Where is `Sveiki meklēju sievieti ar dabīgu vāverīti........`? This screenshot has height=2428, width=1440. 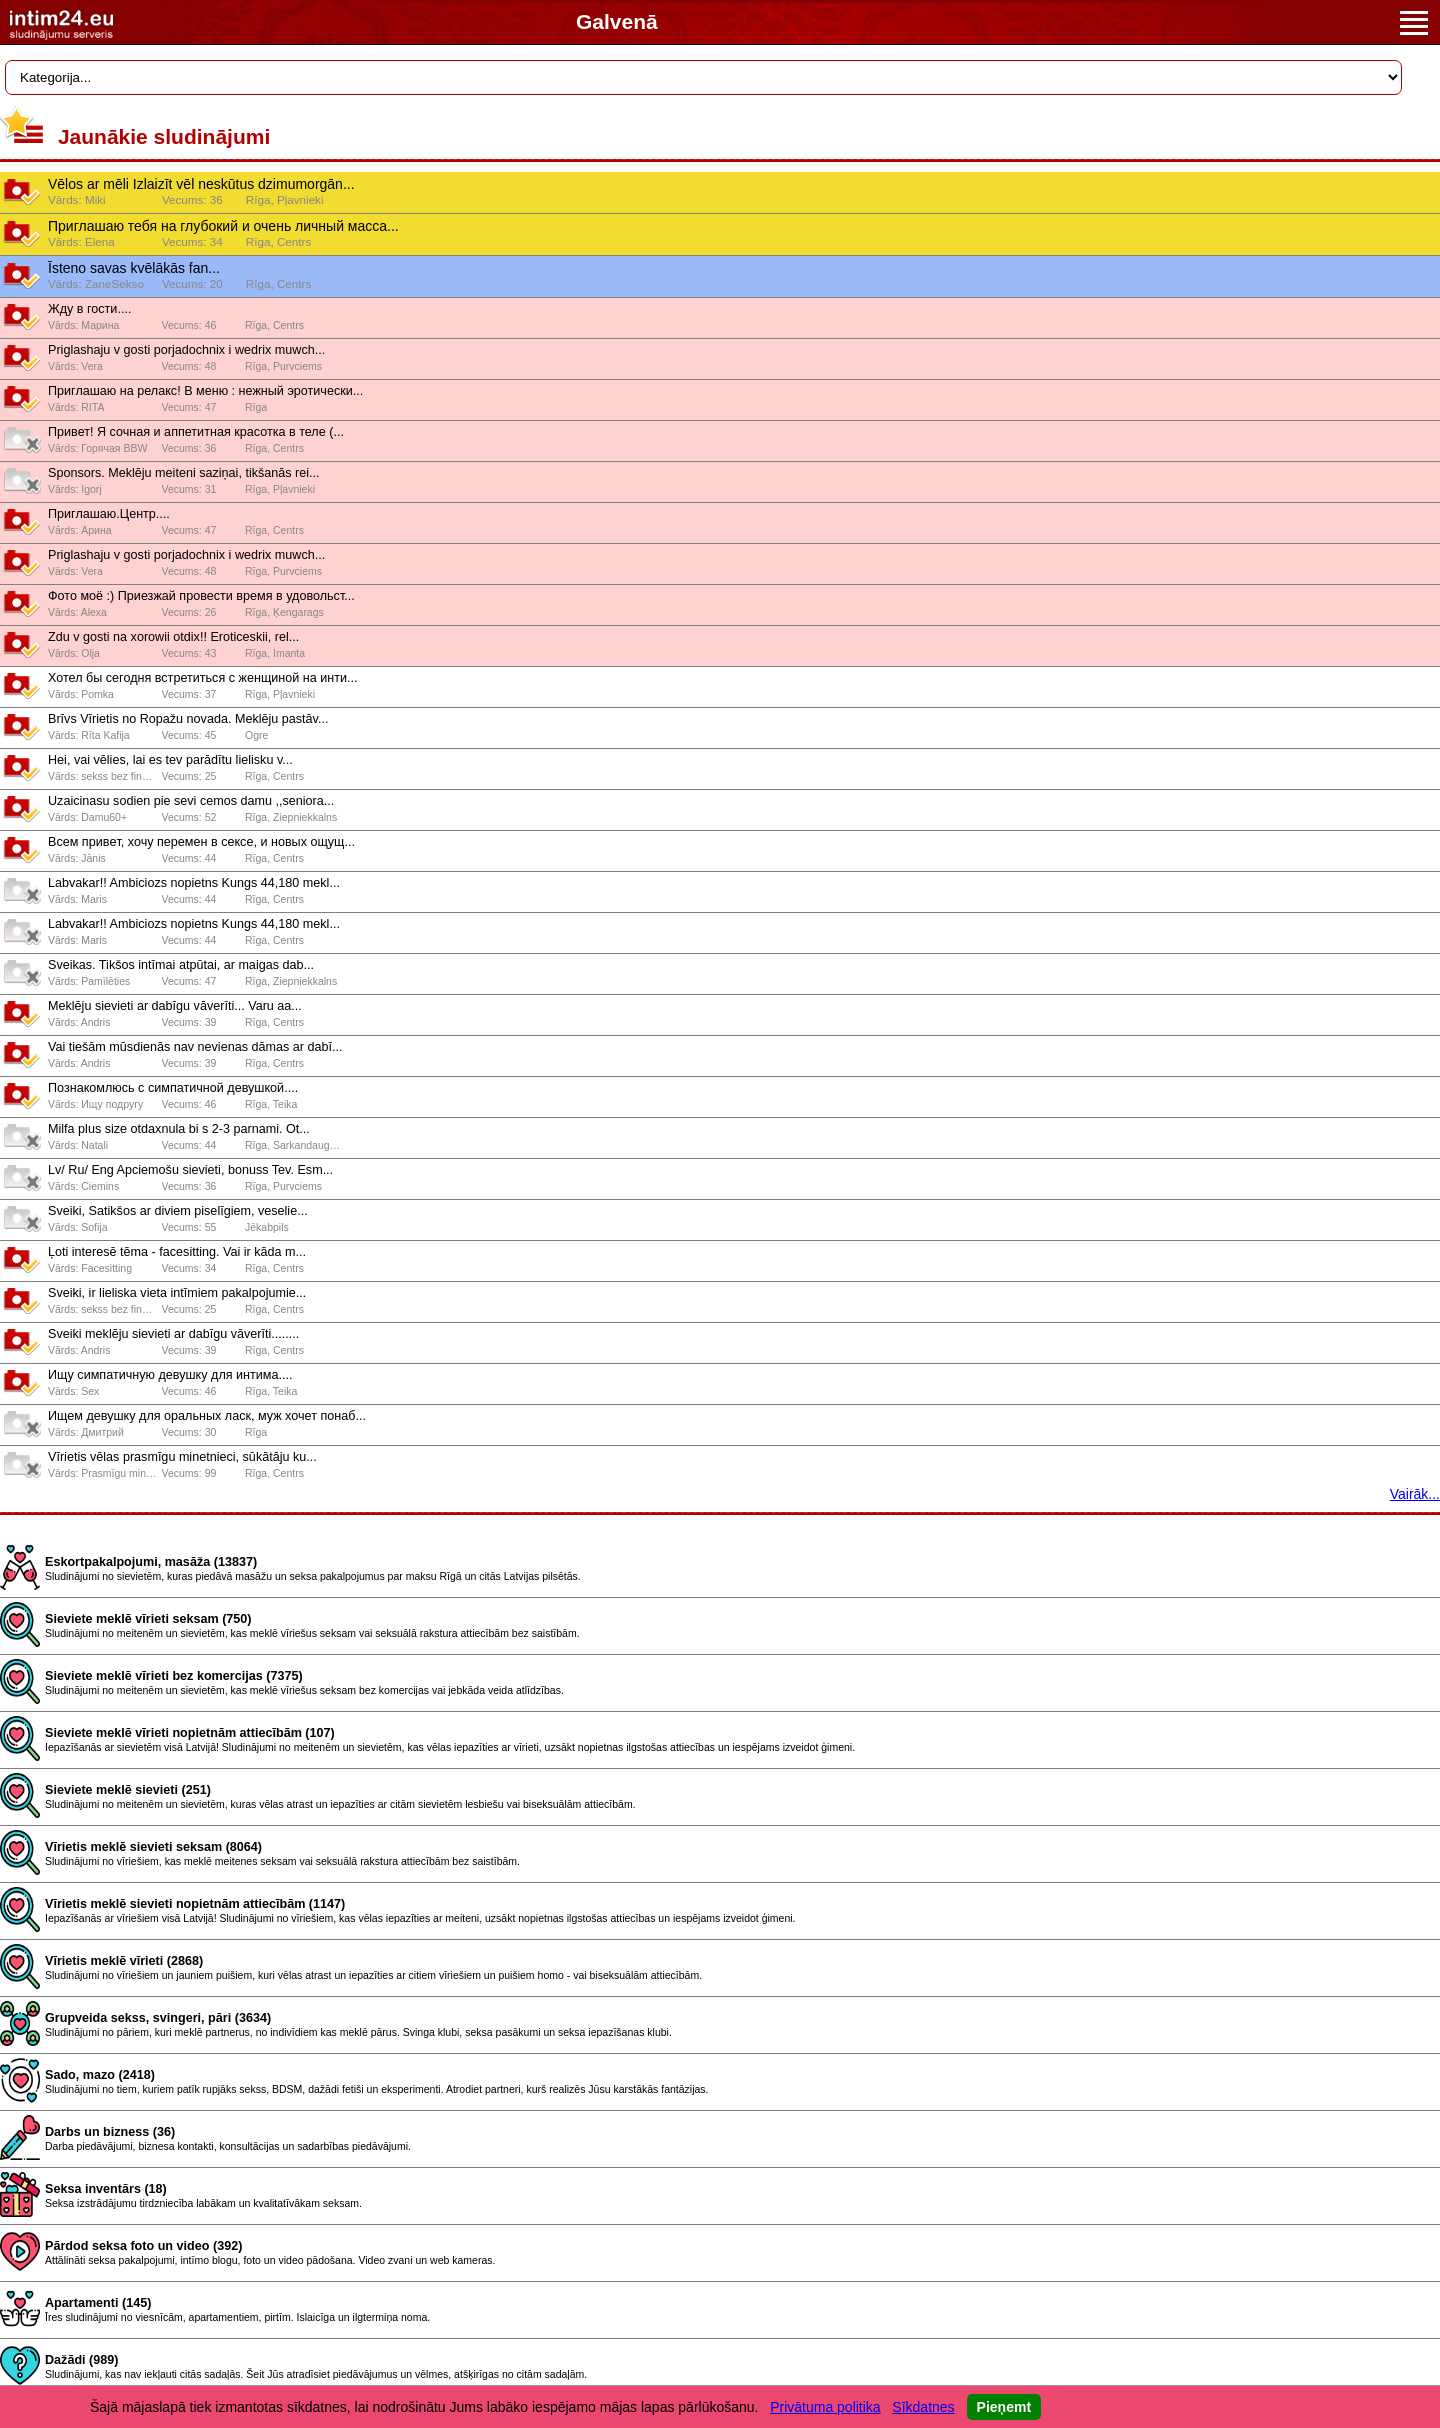 Sveiki meklēju sievieti ar dabīgu vāverīti........ is located at coordinates (173, 1334).